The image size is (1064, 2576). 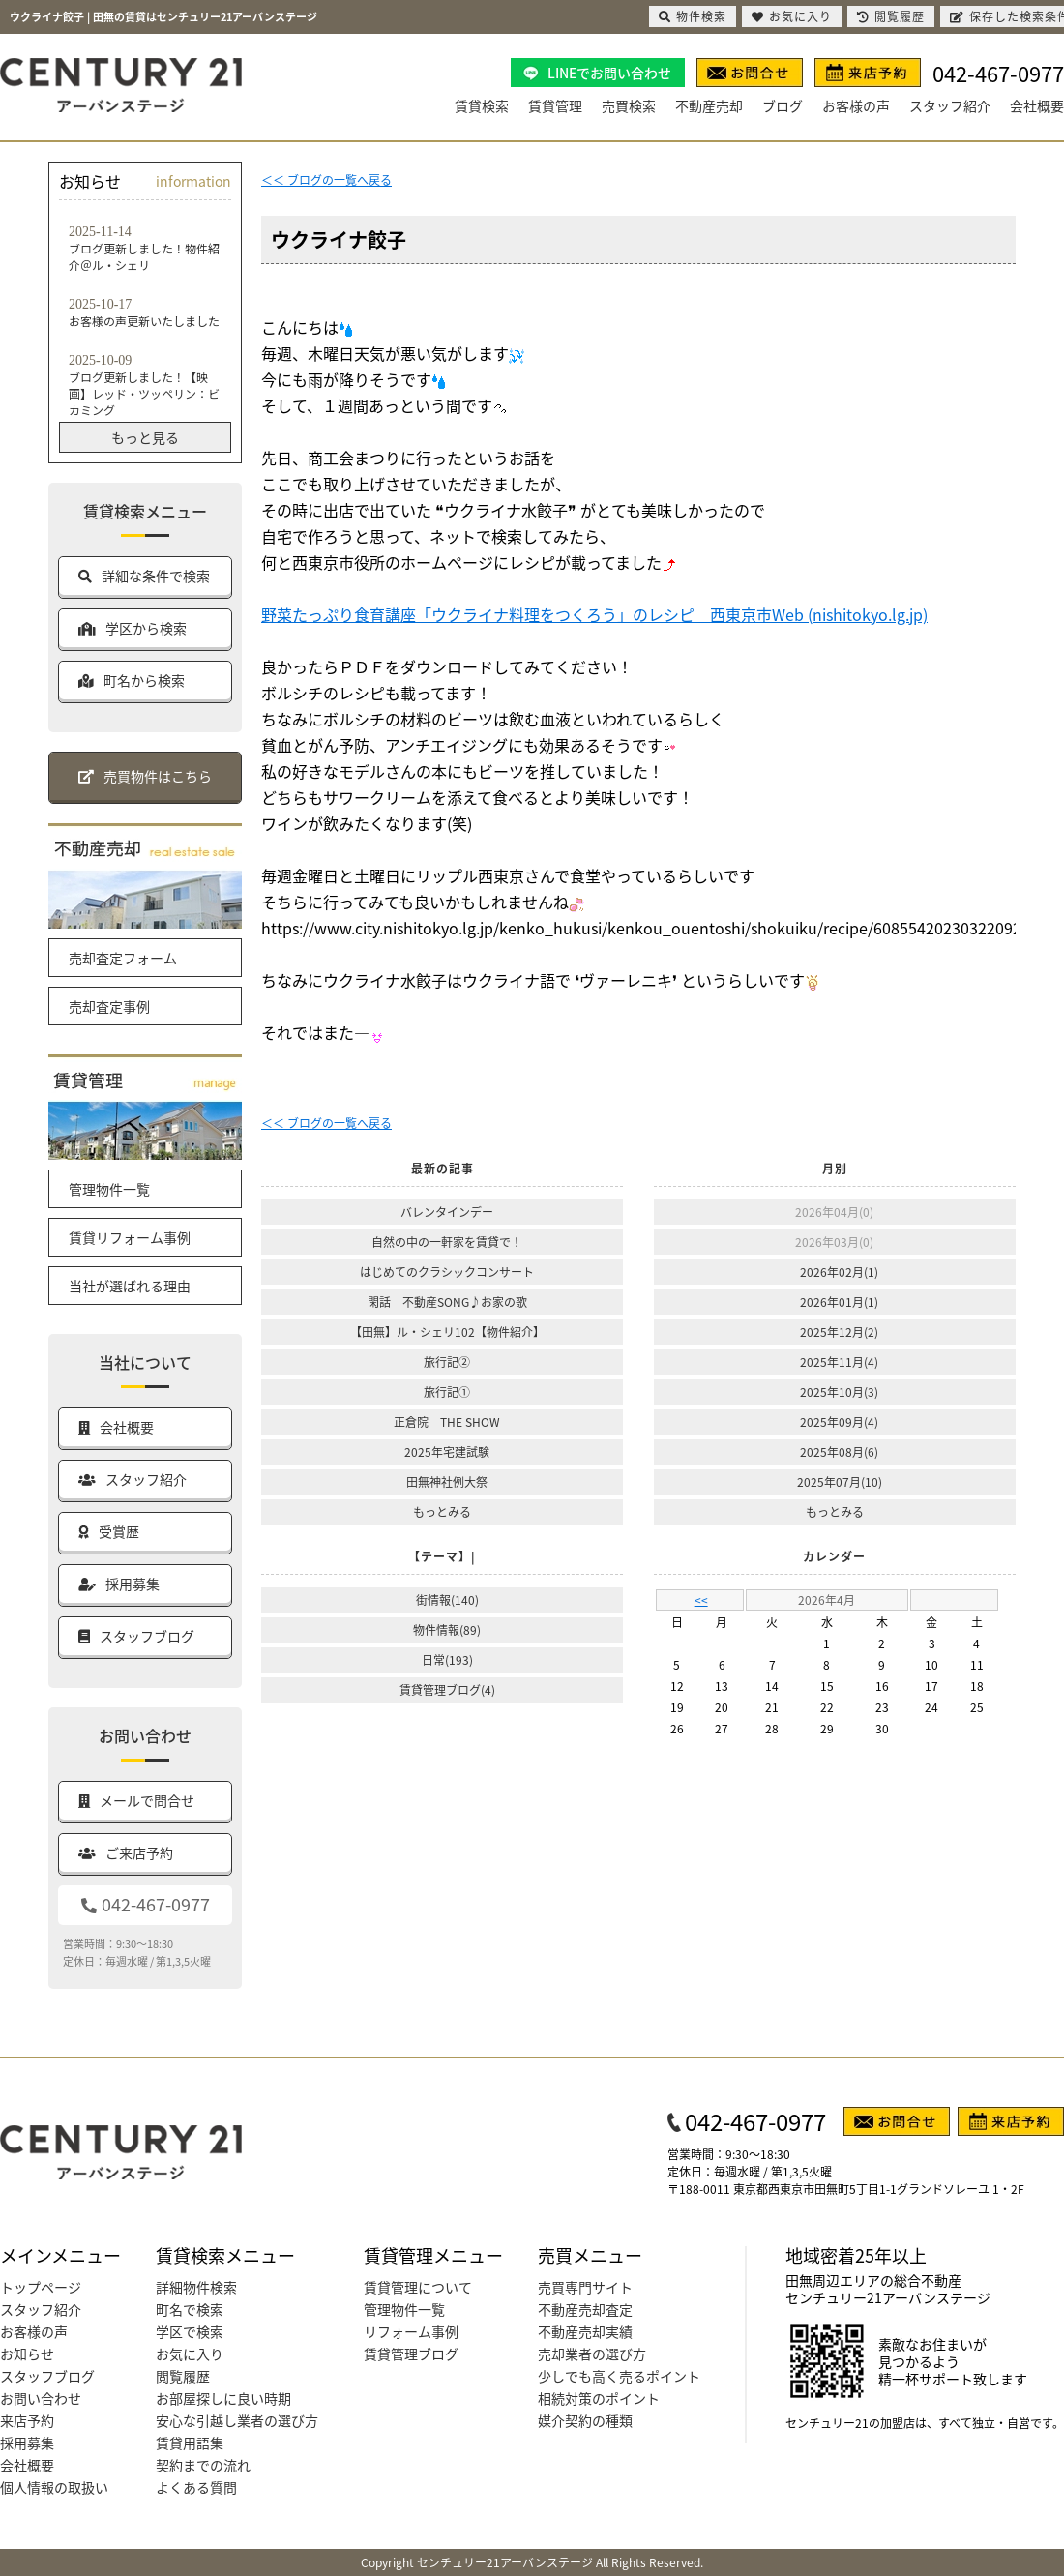 What do you see at coordinates (447, 1481) in the screenshot?
I see `田無神社例大祭` at bounding box center [447, 1481].